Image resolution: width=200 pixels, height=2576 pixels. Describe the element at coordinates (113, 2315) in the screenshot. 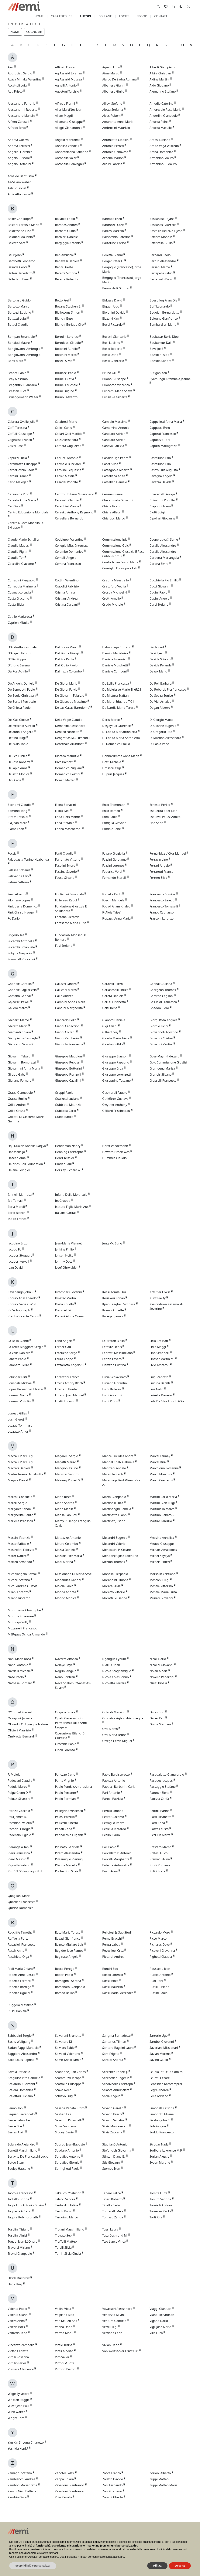

I see `Venanzio Milani` at that location.